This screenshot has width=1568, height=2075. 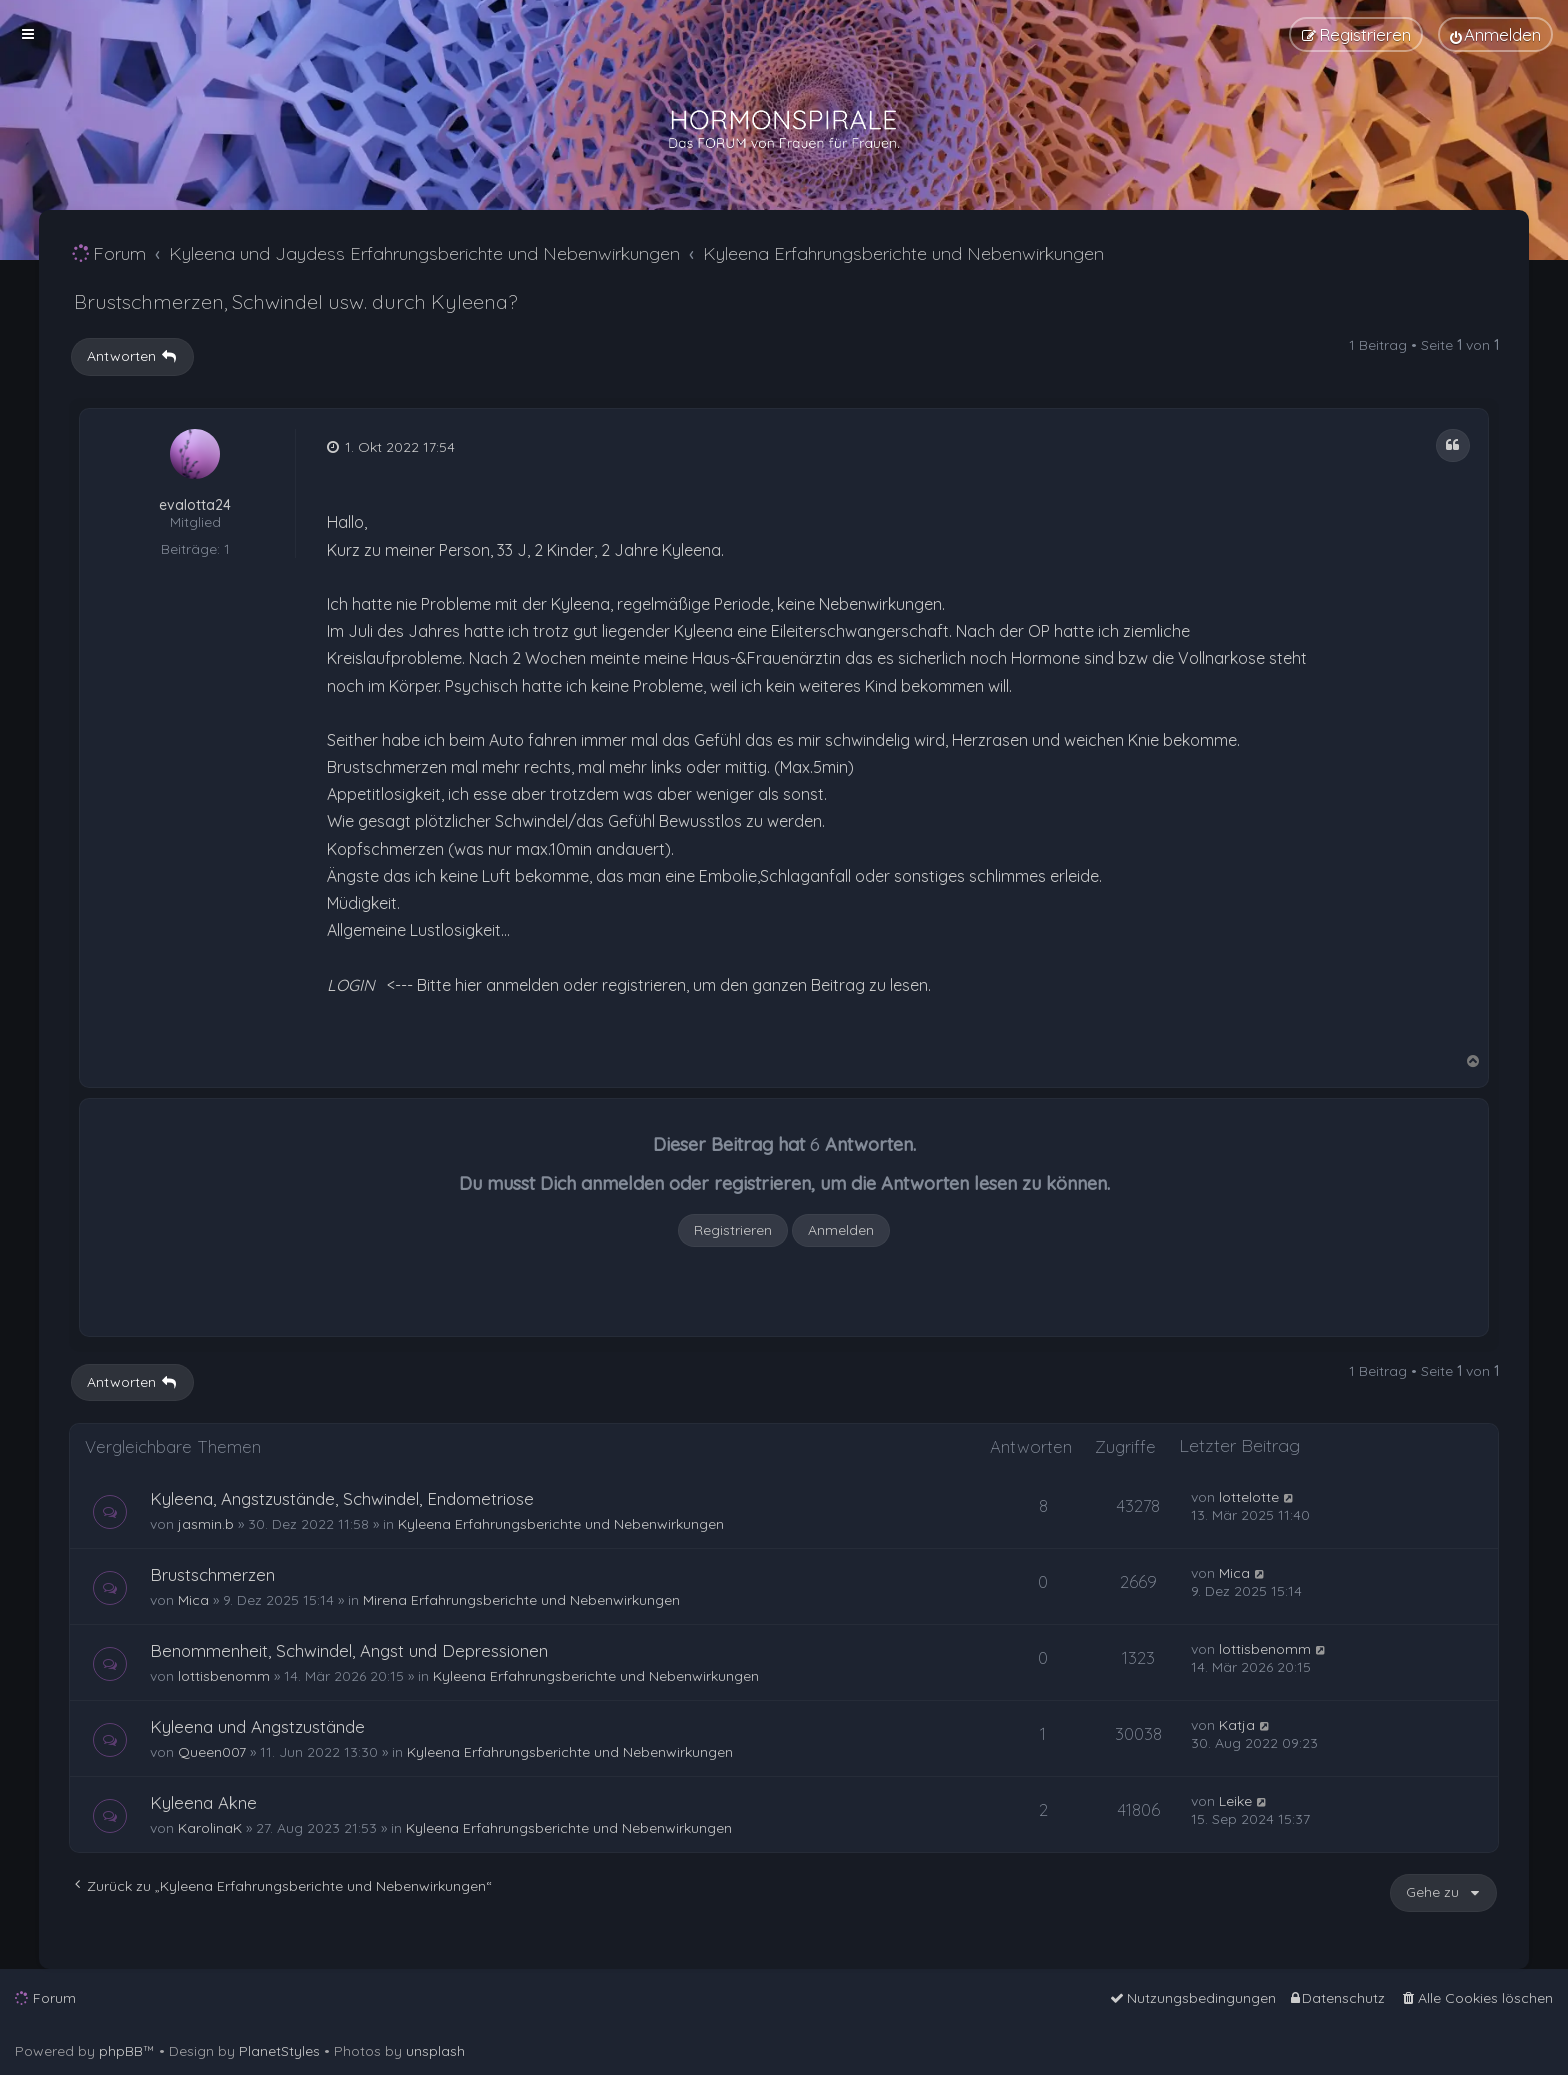 What do you see at coordinates (206, 1524) in the screenshot?
I see `jasmin.b` at bounding box center [206, 1524].